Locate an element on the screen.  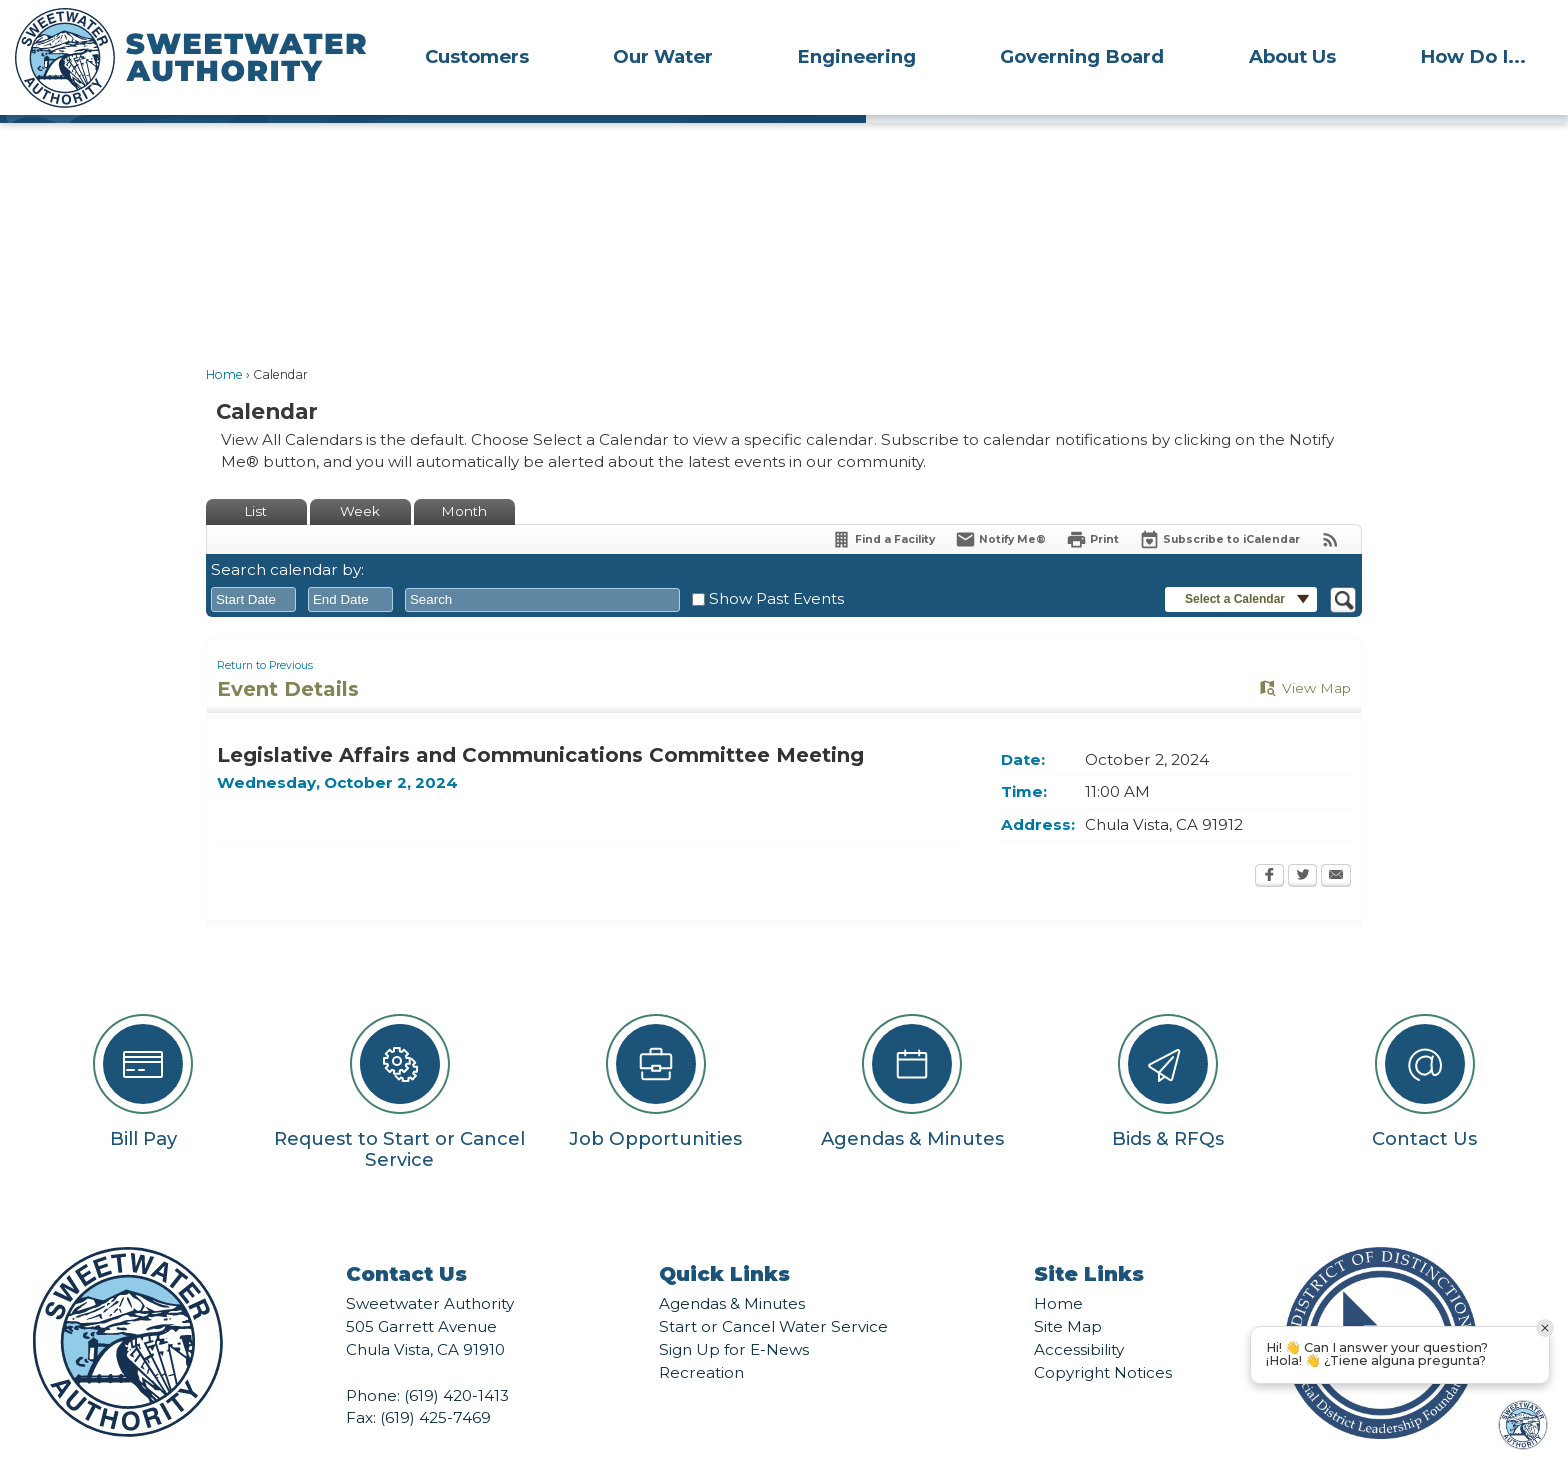
How Do I... is located at coordinates (1473, 56).